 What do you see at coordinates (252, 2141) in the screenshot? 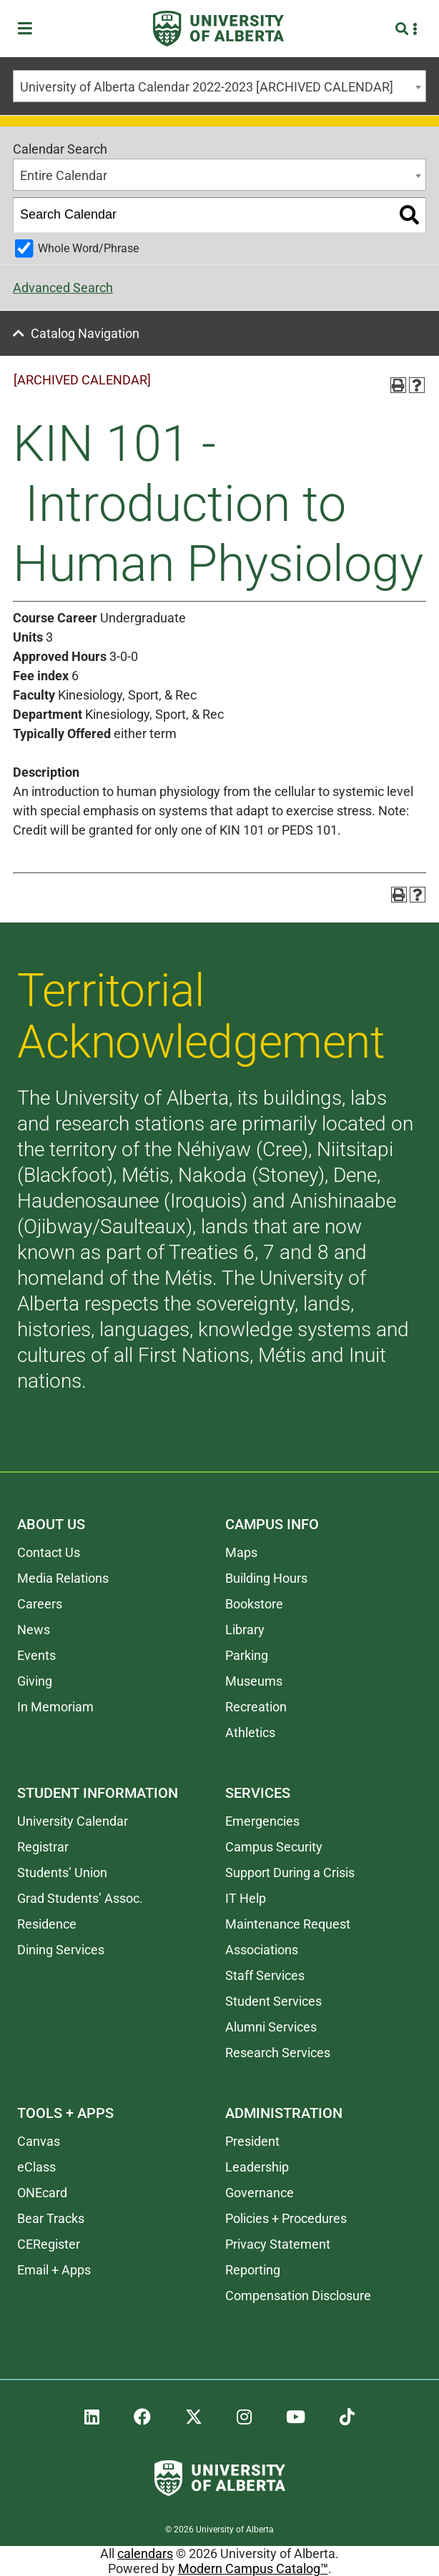
I see `President` at bounding box center [252, 2141].